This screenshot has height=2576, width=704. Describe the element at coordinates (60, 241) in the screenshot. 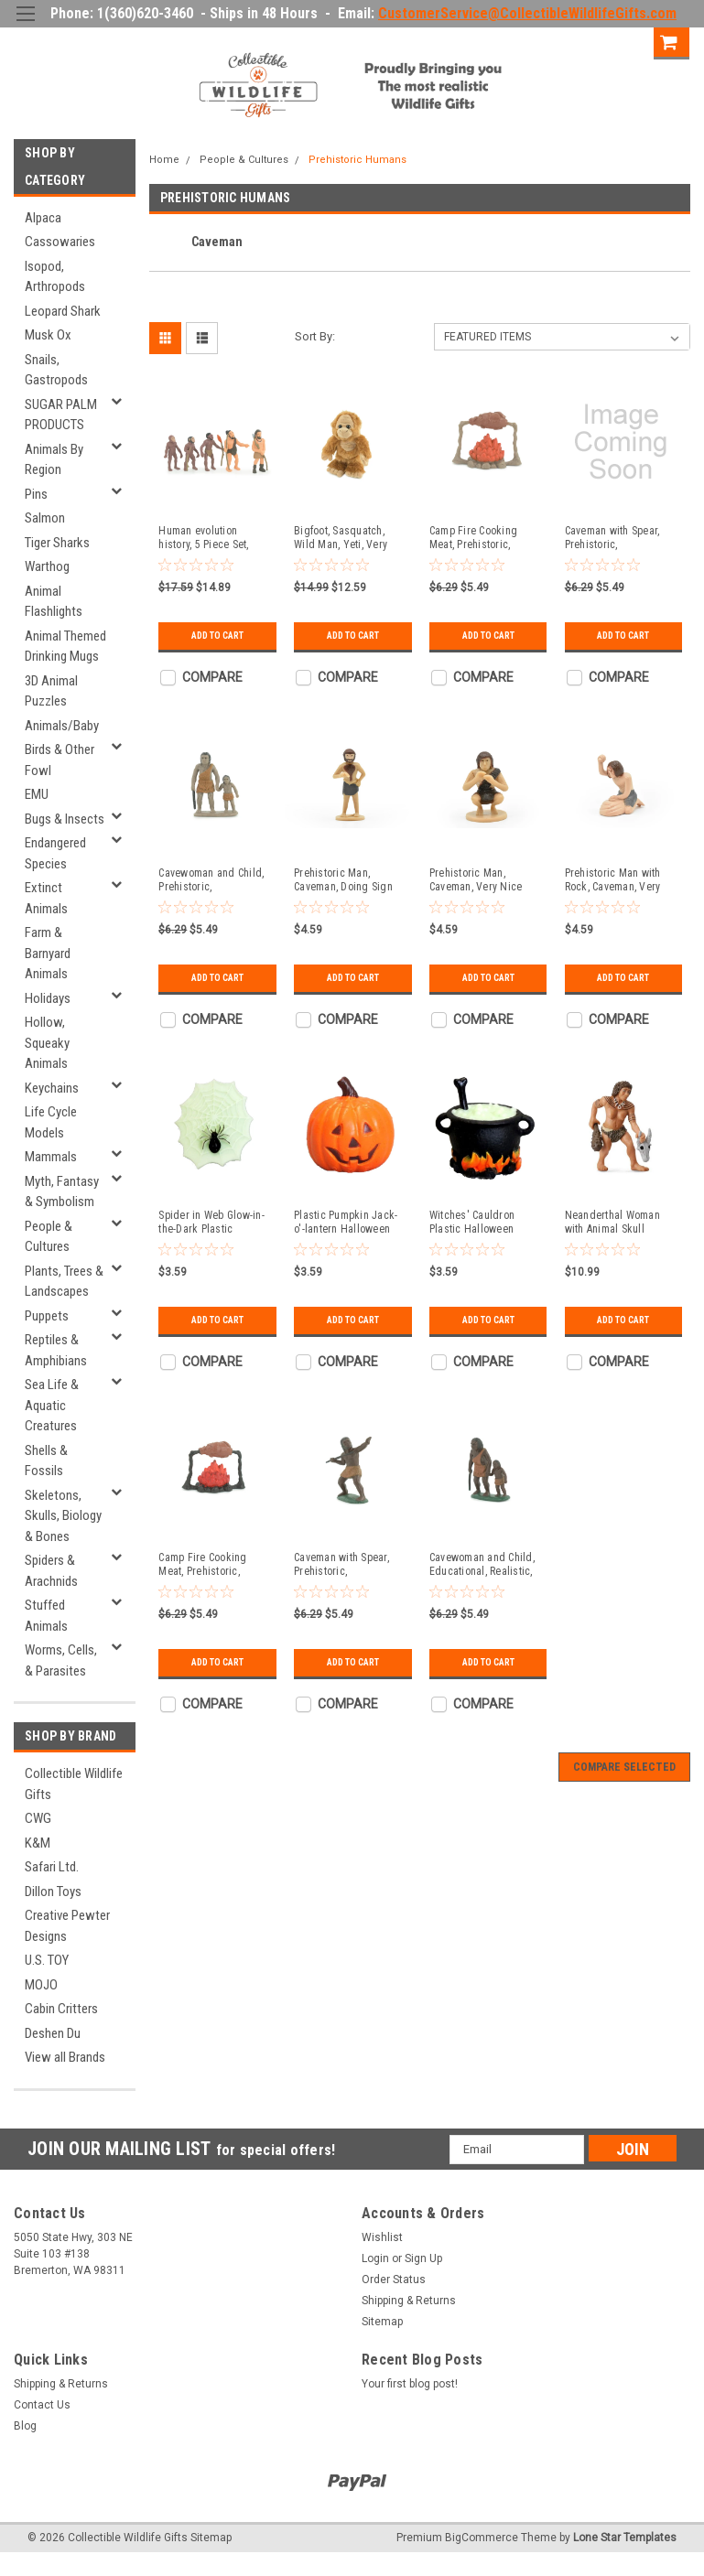

I see `Cassowaries` at that location.